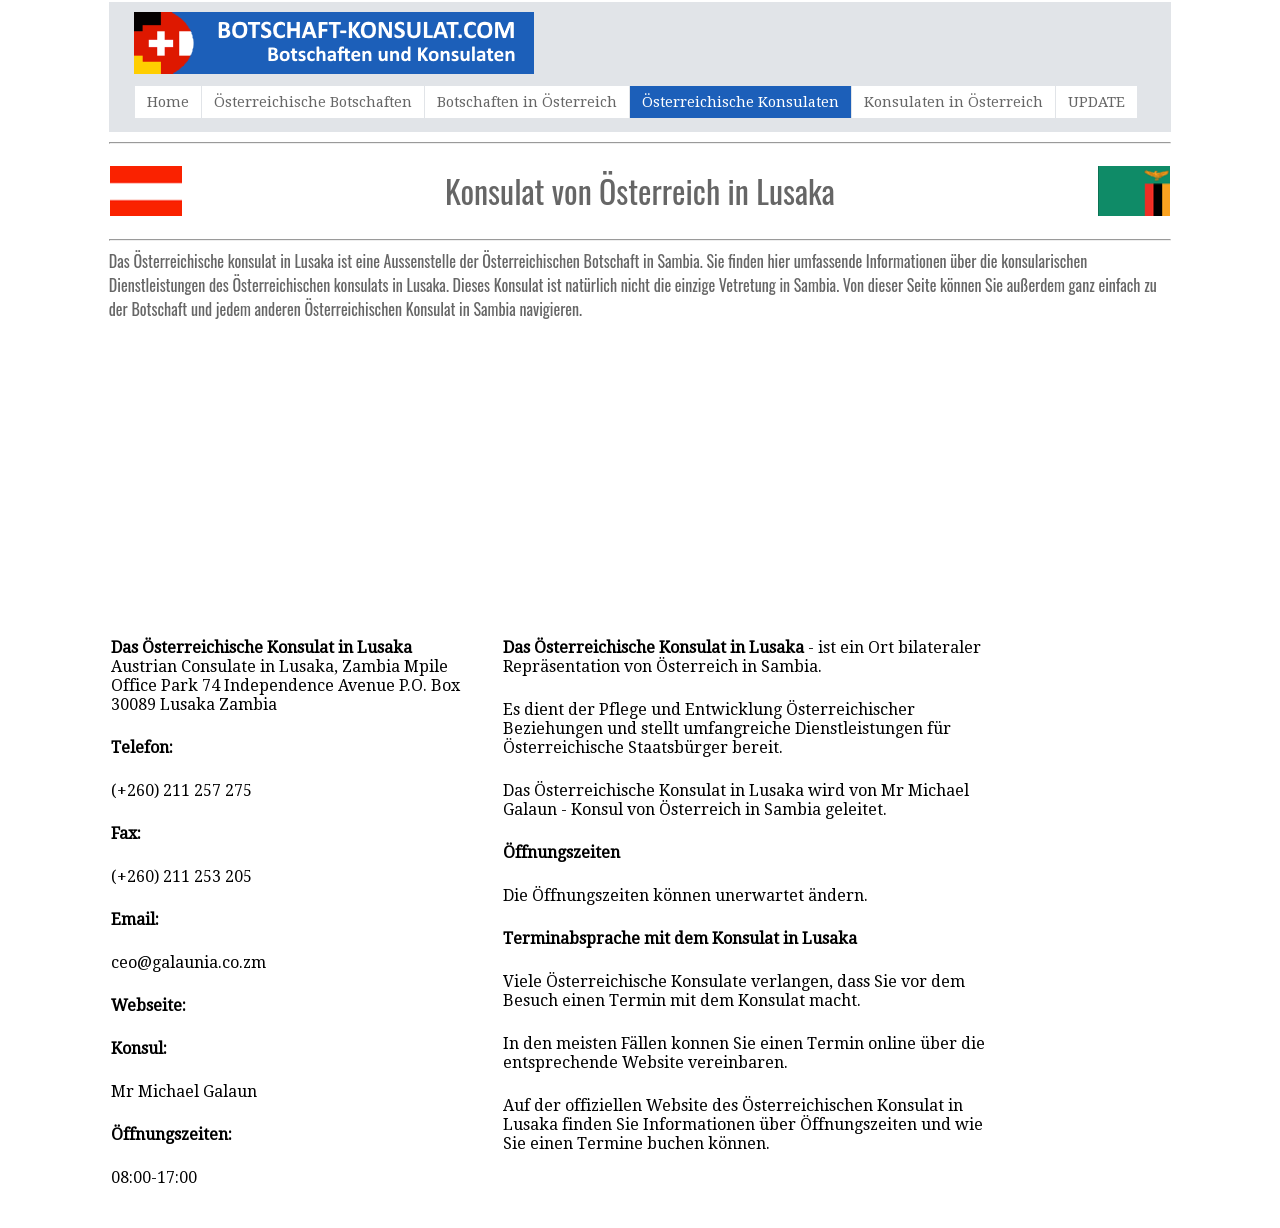 The width and height of the screenshot is (1280, 1228). I want to click on Konsulaten in Österreich, so click(953, 102).